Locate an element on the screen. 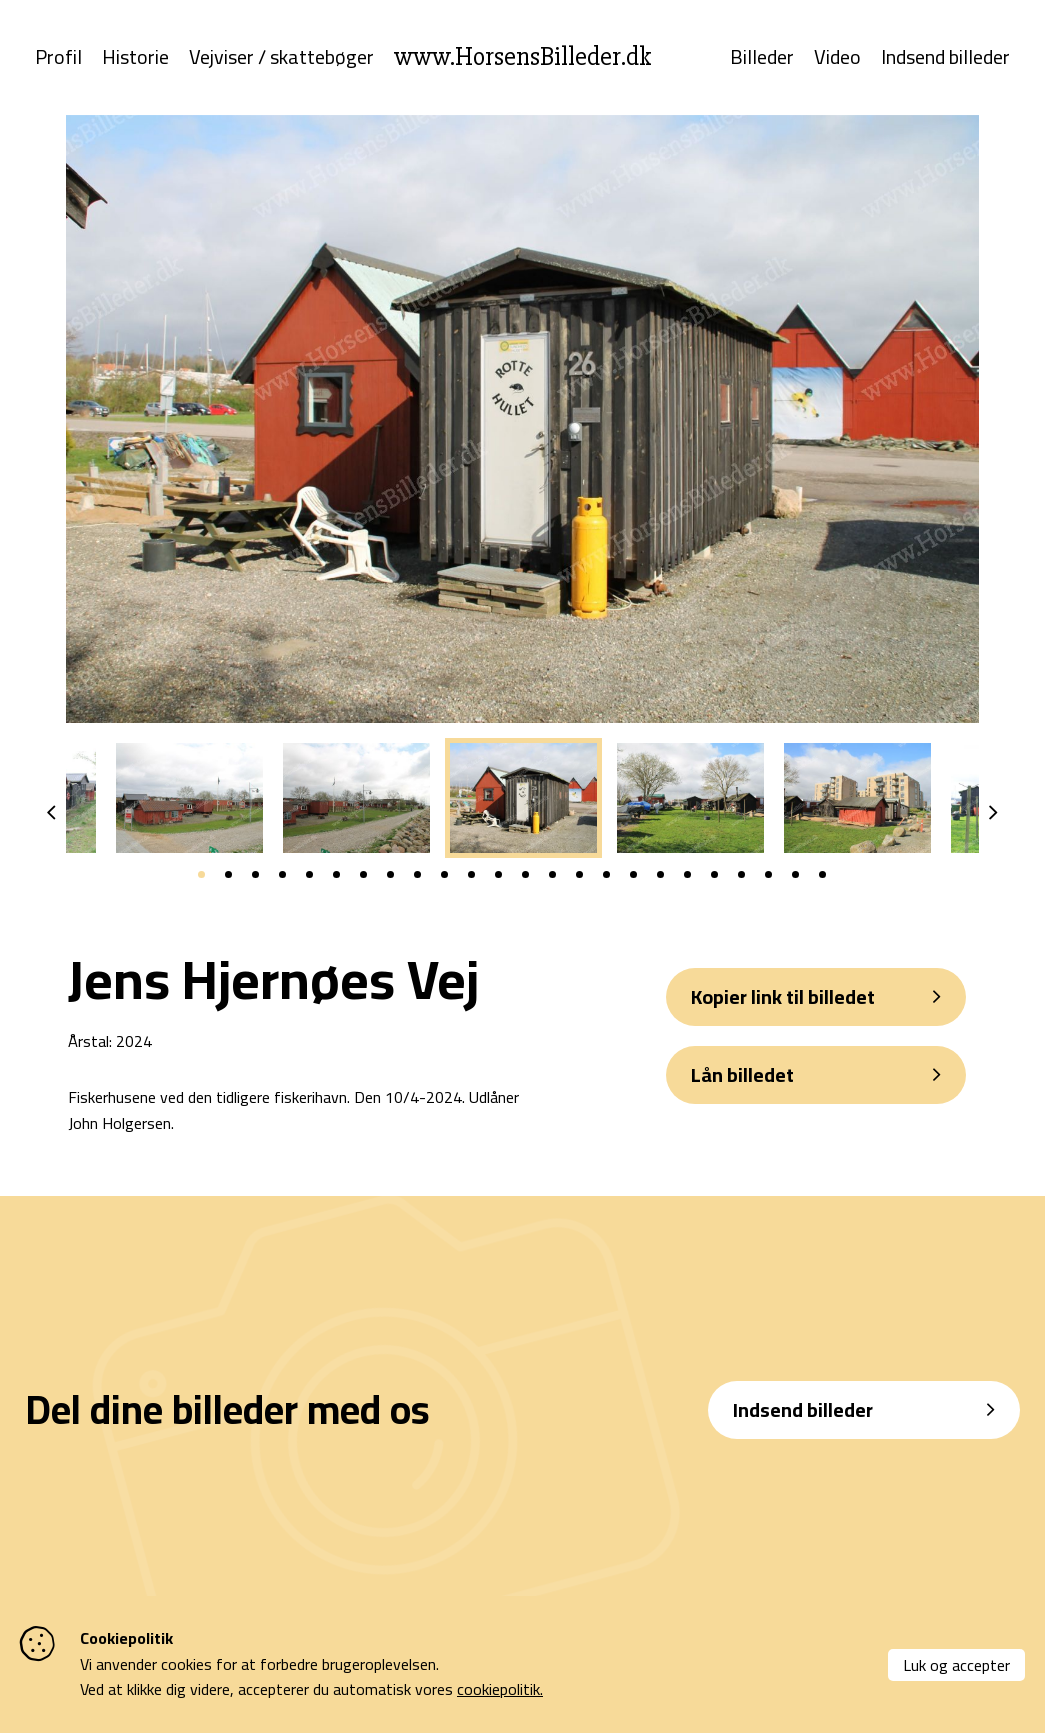 This screenshot has height=1733, width=1045. Indsend billeder is located at coordinates (945, 58).